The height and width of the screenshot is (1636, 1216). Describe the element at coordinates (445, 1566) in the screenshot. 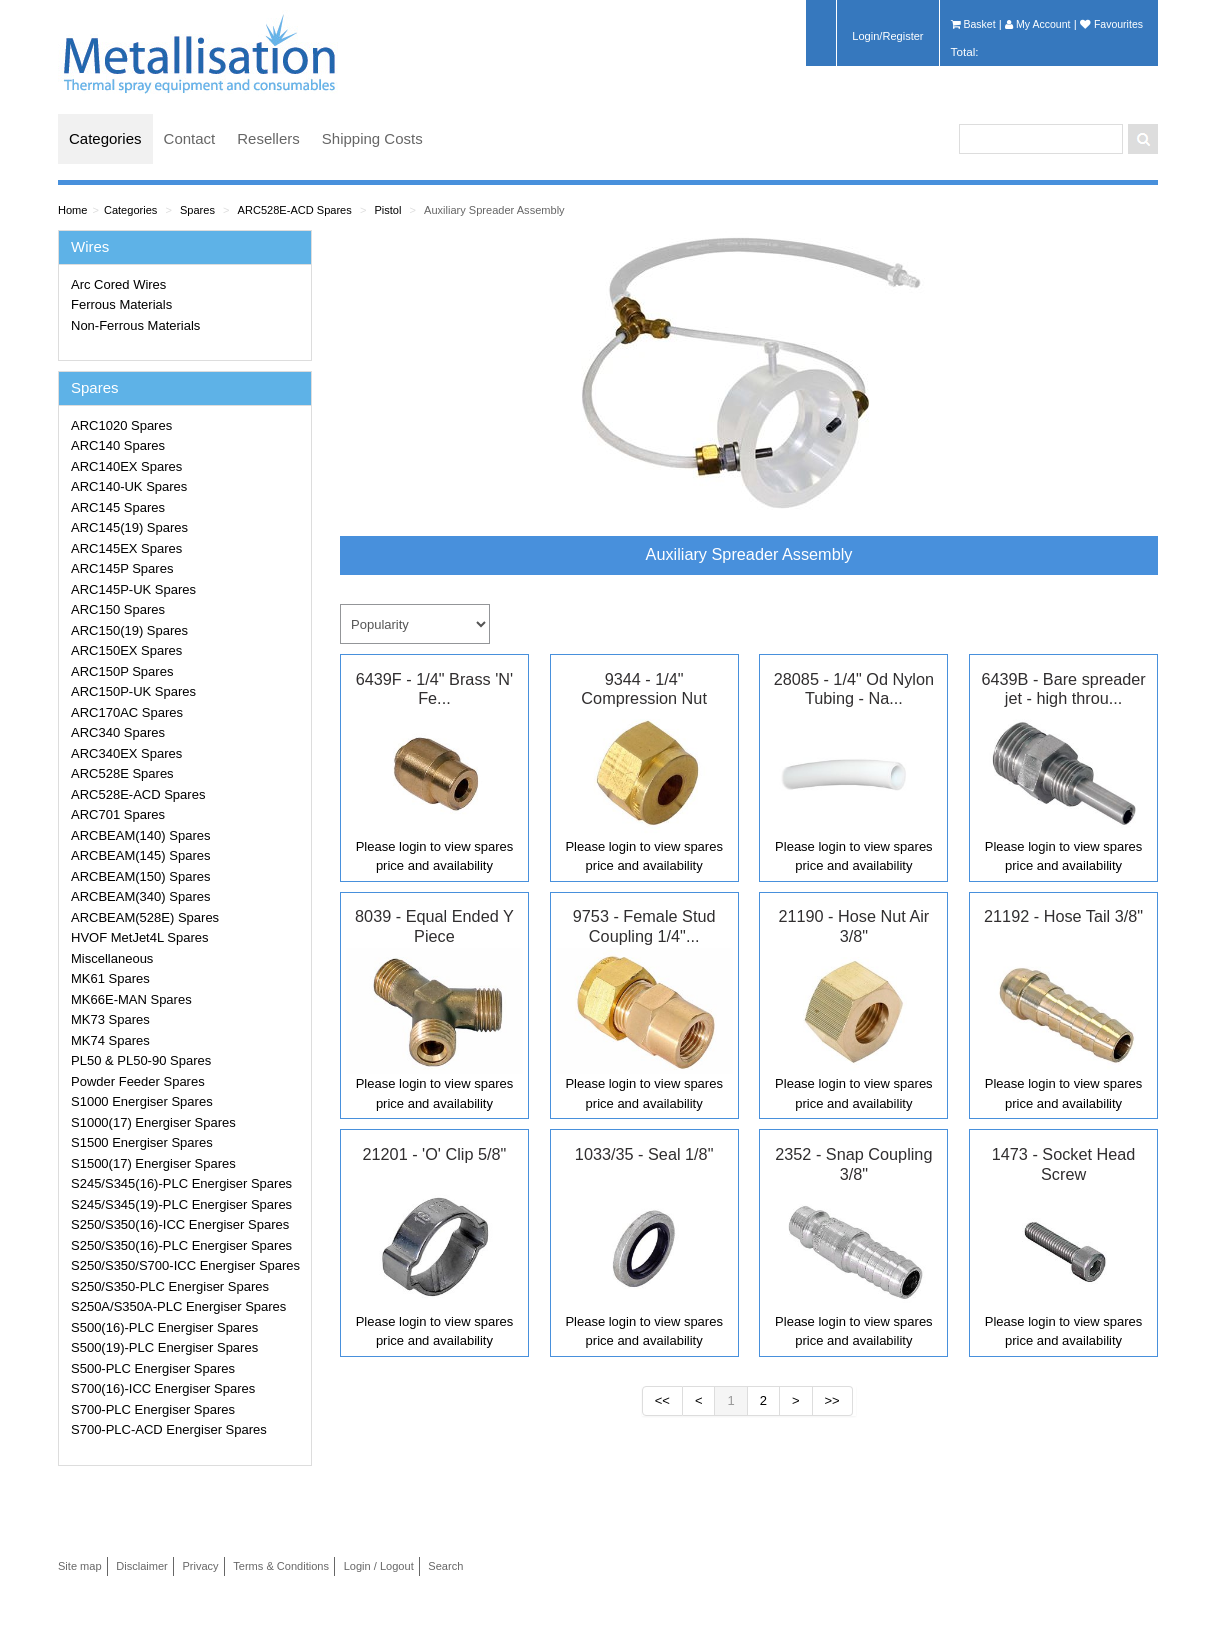

I see `Search` at that location.